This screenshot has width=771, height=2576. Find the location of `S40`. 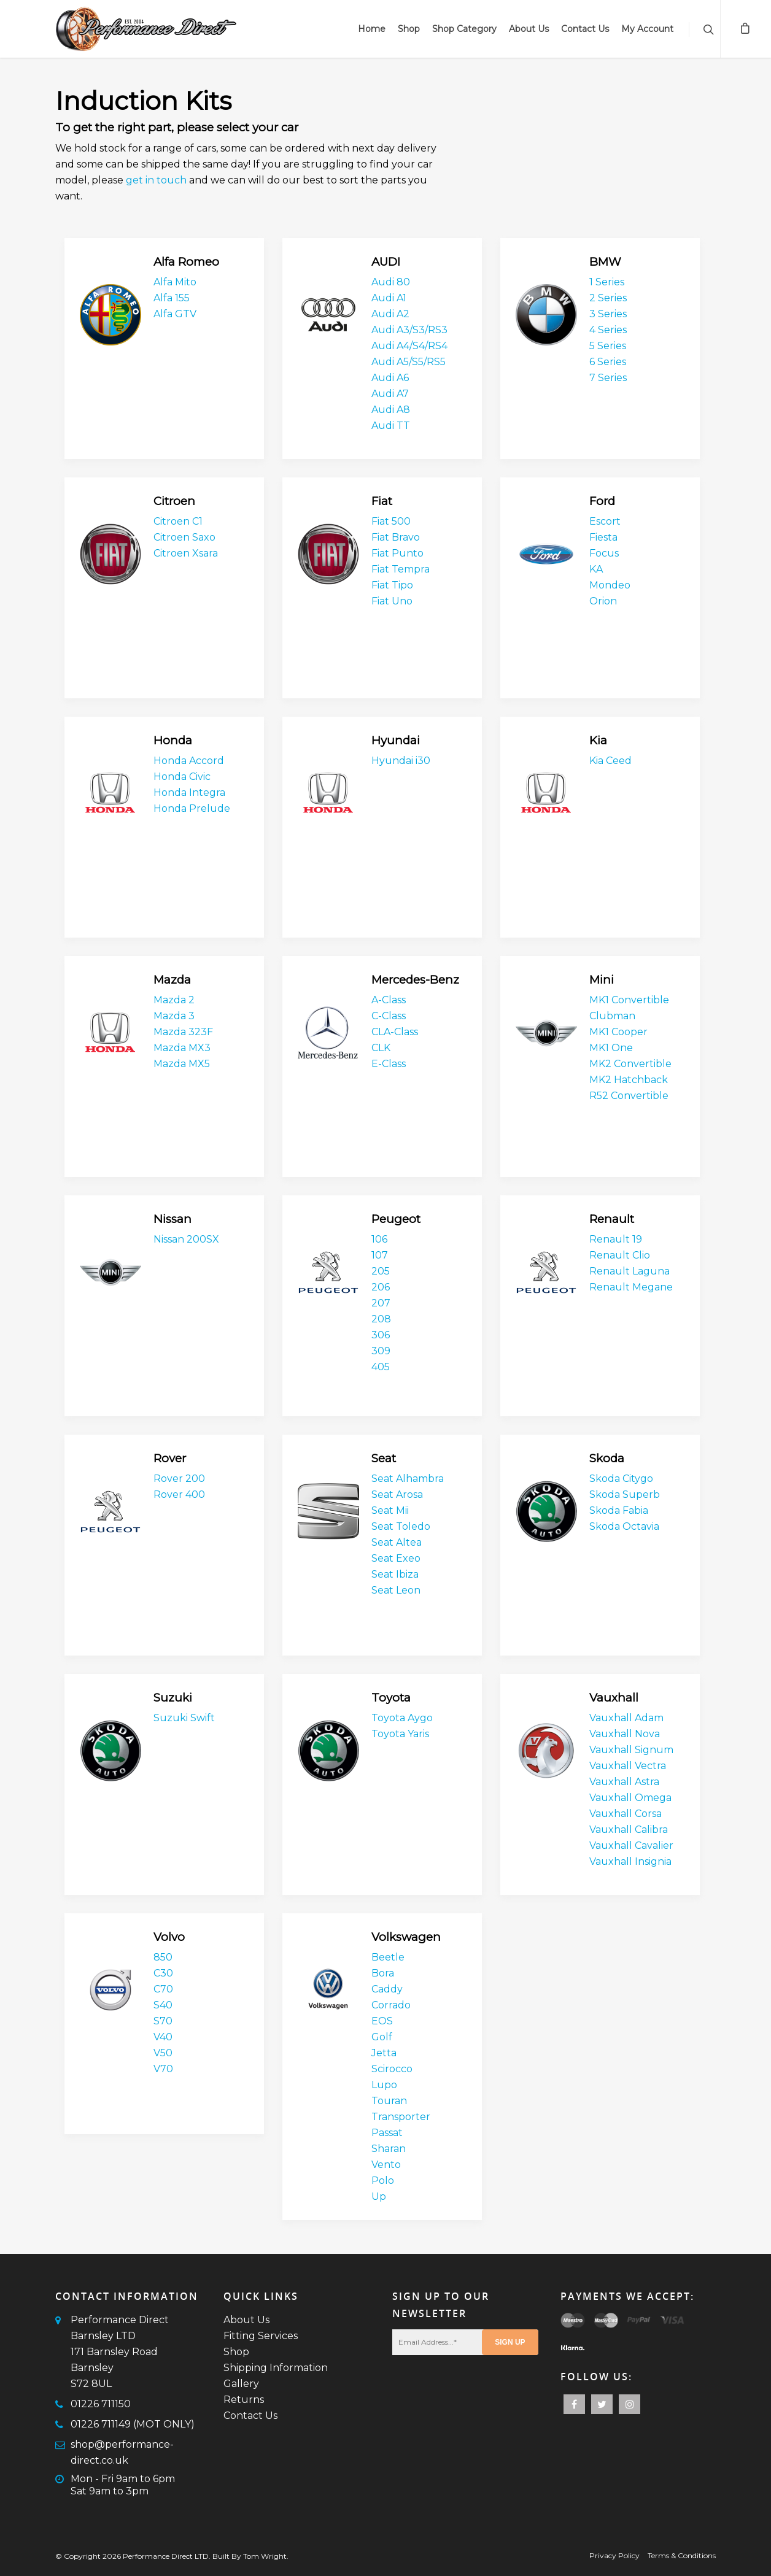

S40 is located at coordinates (162, 2005).